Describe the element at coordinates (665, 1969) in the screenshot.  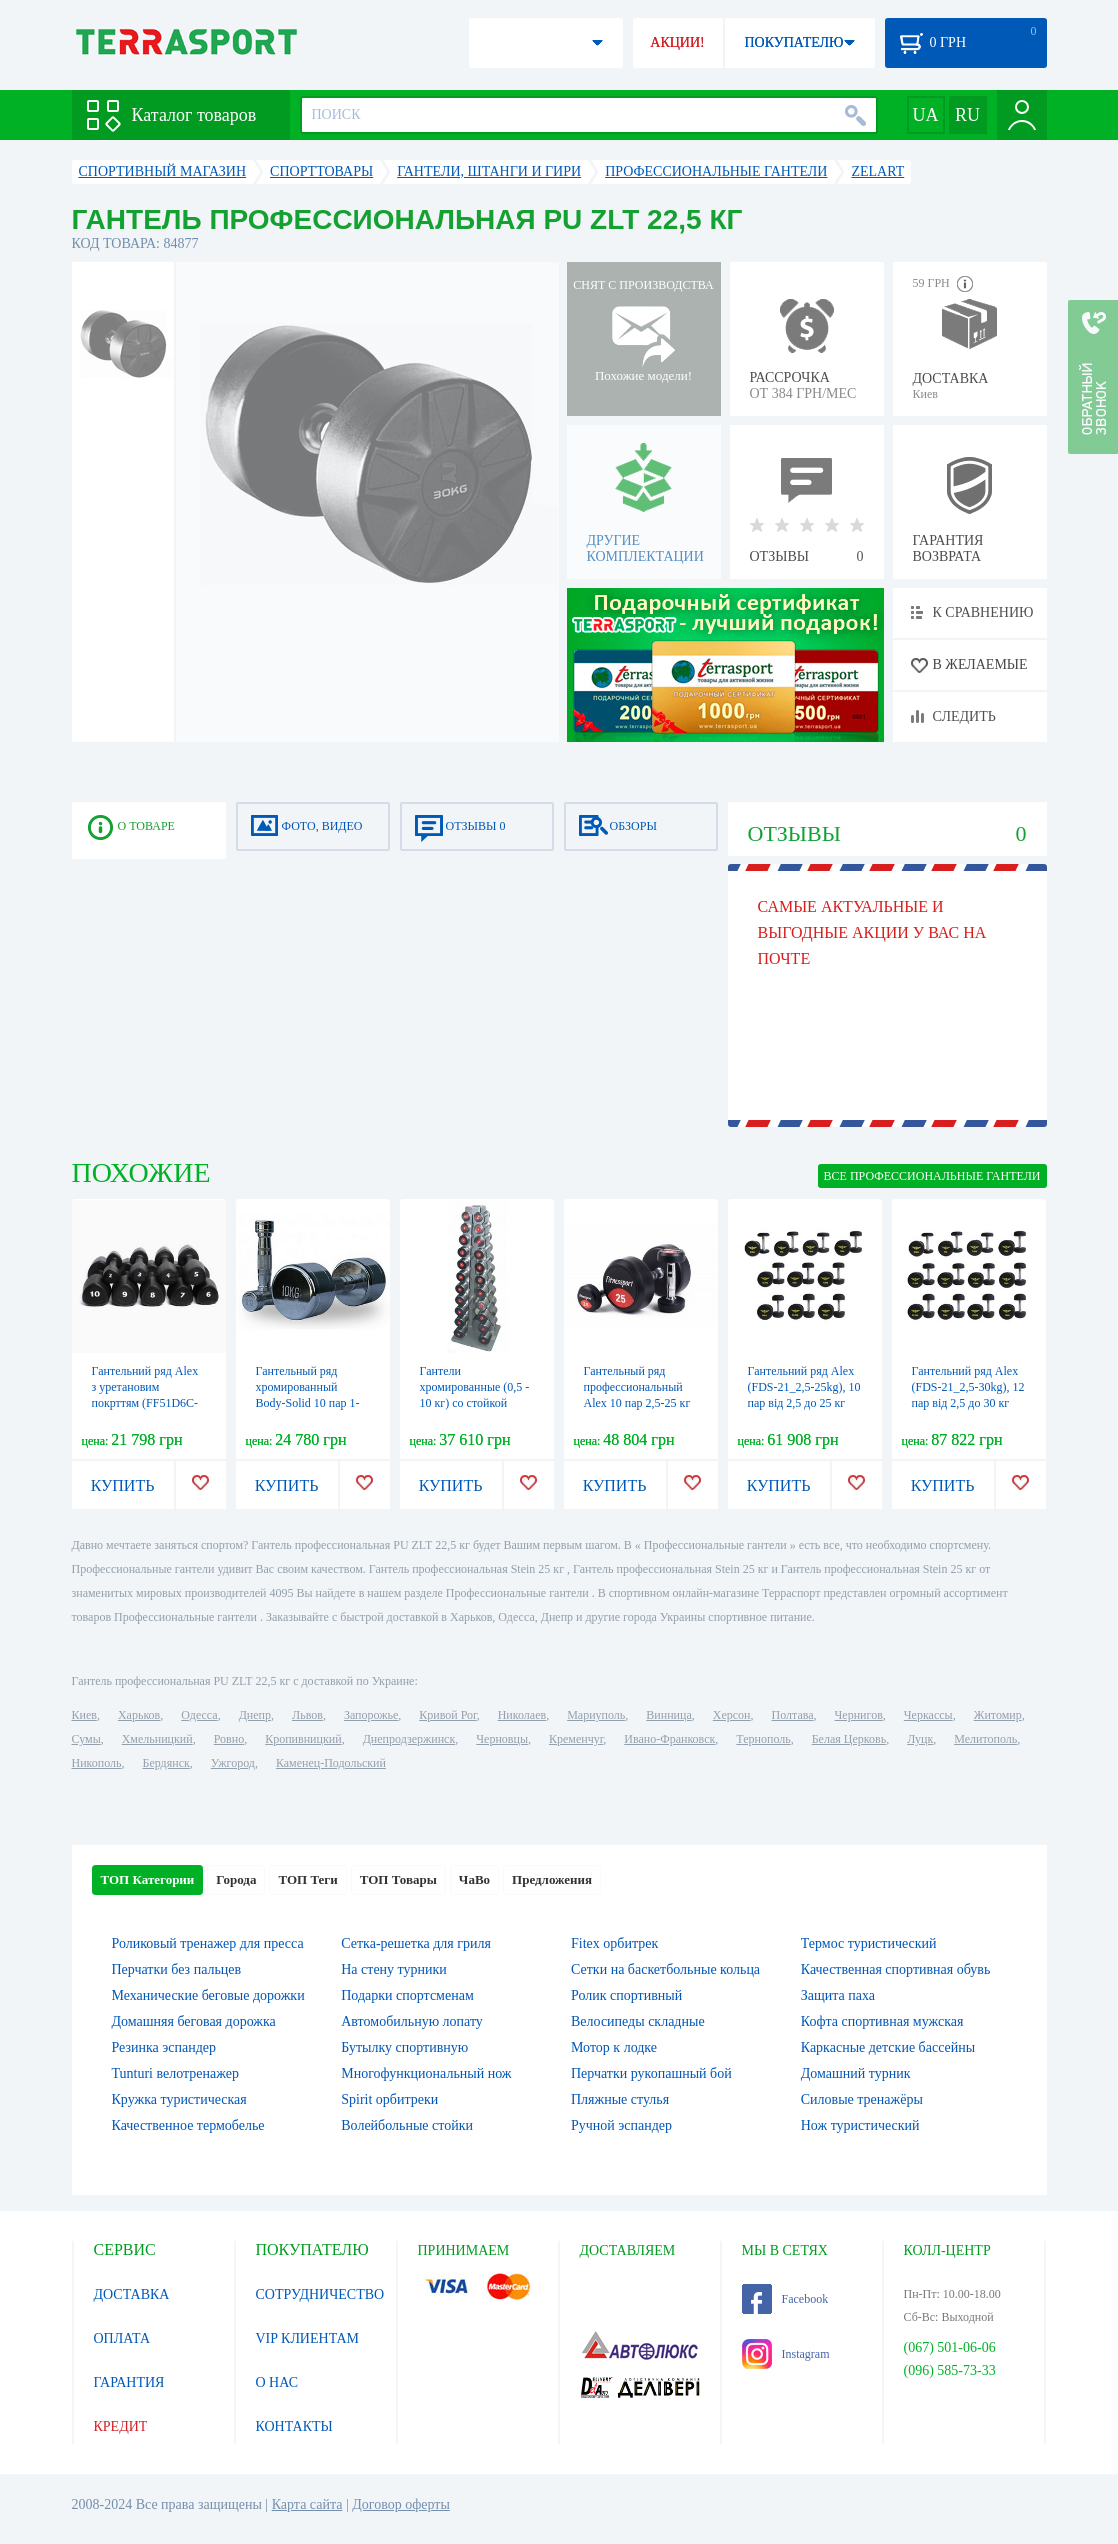
I see `Сетки на баскетбольные кольца` at that location.